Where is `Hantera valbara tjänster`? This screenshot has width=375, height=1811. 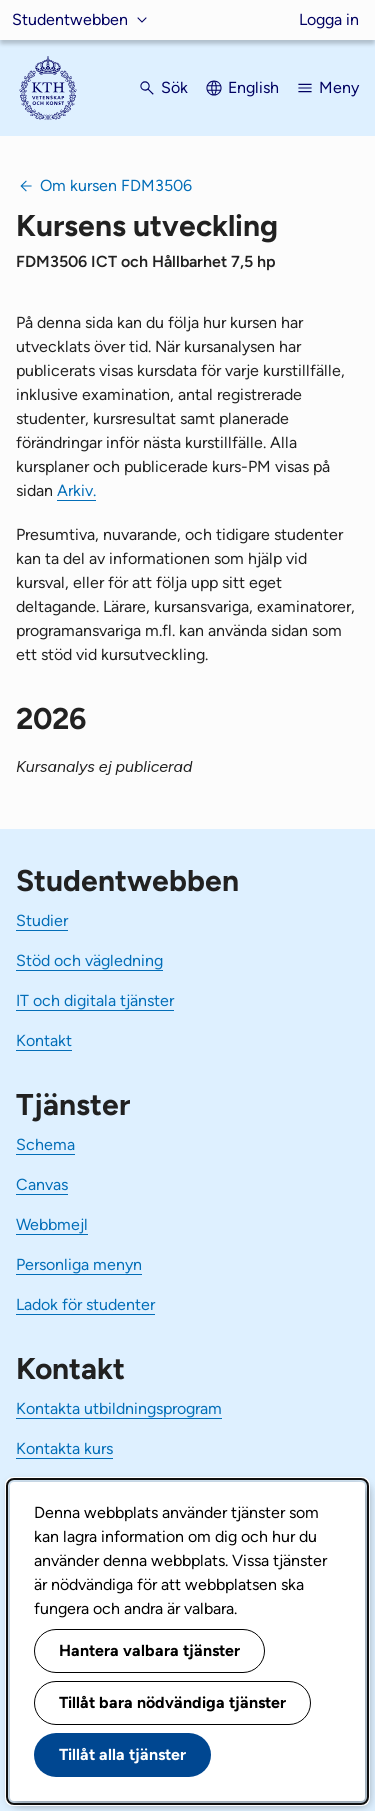
Hantera valbara tjänster is located at coordinates (149, 1650).